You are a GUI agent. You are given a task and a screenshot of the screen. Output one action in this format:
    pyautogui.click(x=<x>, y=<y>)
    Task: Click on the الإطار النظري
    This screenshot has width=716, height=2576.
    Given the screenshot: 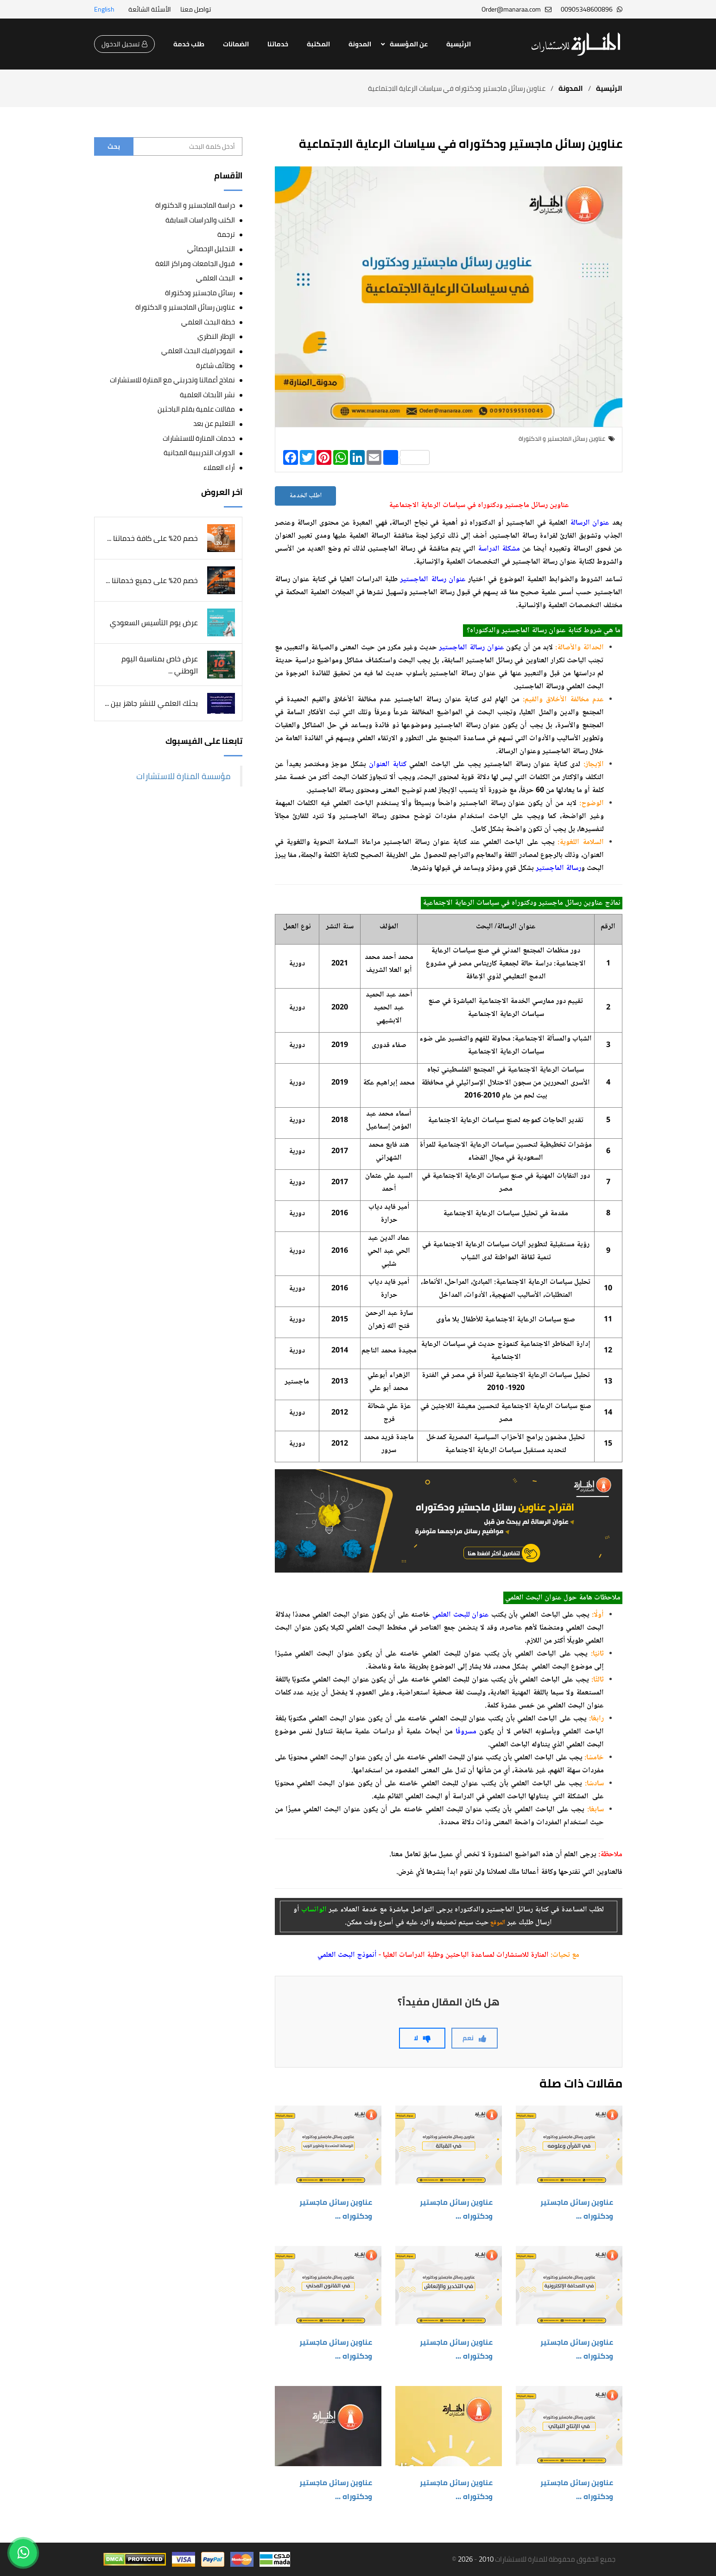 What is the action you would take?
    pyautogui.click(x=216, y=336)
    